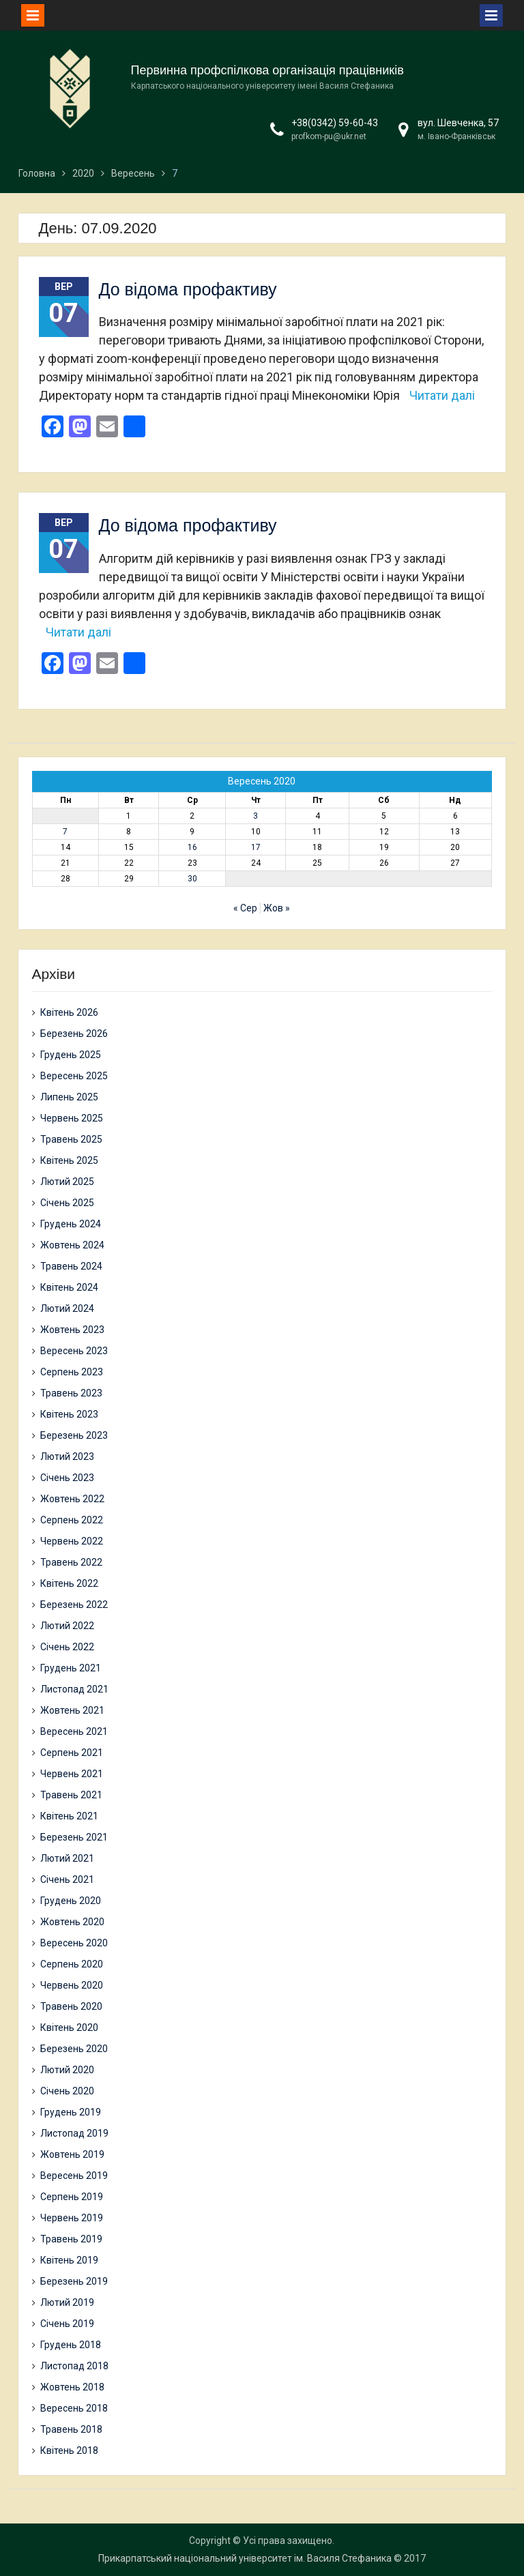 The width and height of the screenshot is (524, 2576). I want to click on Лютий 2019, so click(67, 2302).